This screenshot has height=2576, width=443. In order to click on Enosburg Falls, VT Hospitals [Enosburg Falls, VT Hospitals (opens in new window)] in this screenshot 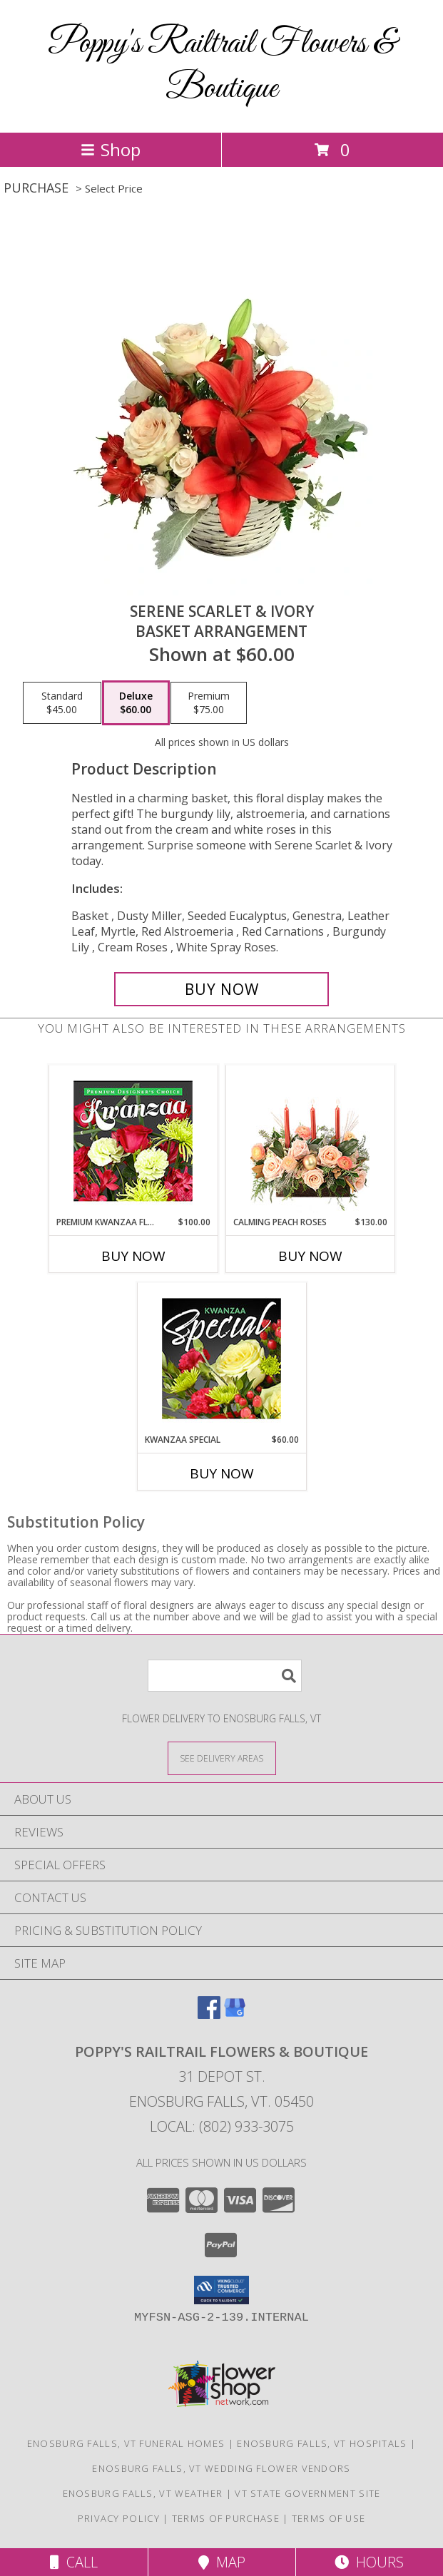, I will do `click(322, 2443)`.